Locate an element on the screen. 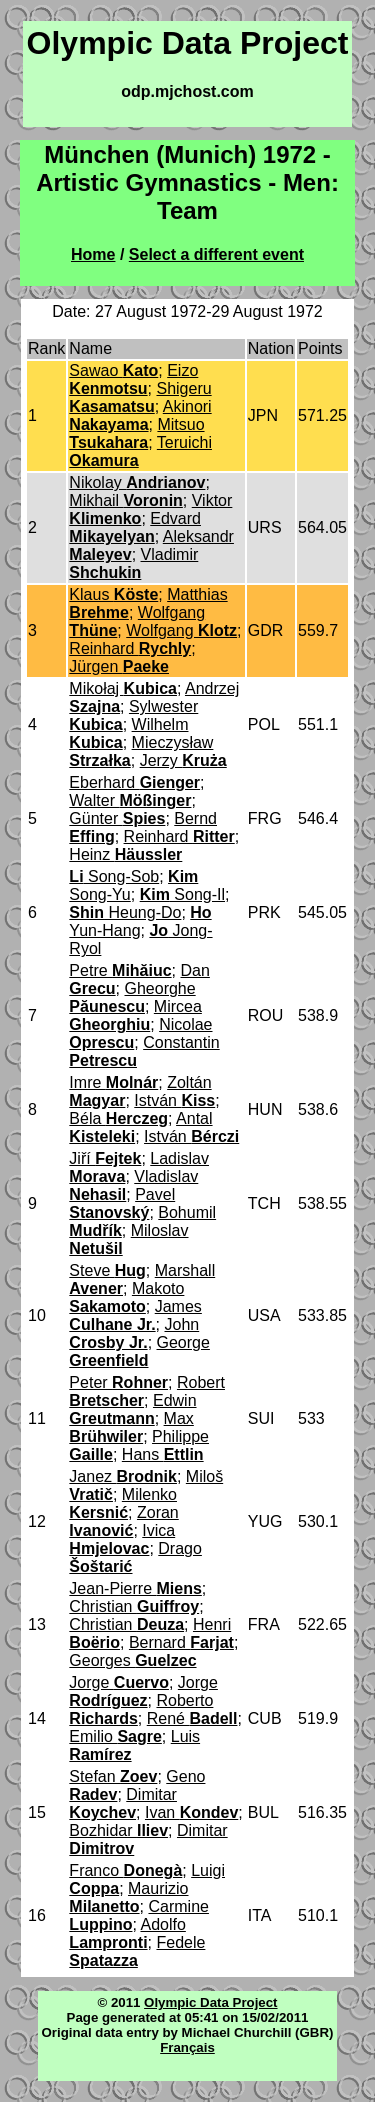 Image resolution: width=375 pixels, height=2102 pixels. Yun-Hang is located at coordinates (140, 921).